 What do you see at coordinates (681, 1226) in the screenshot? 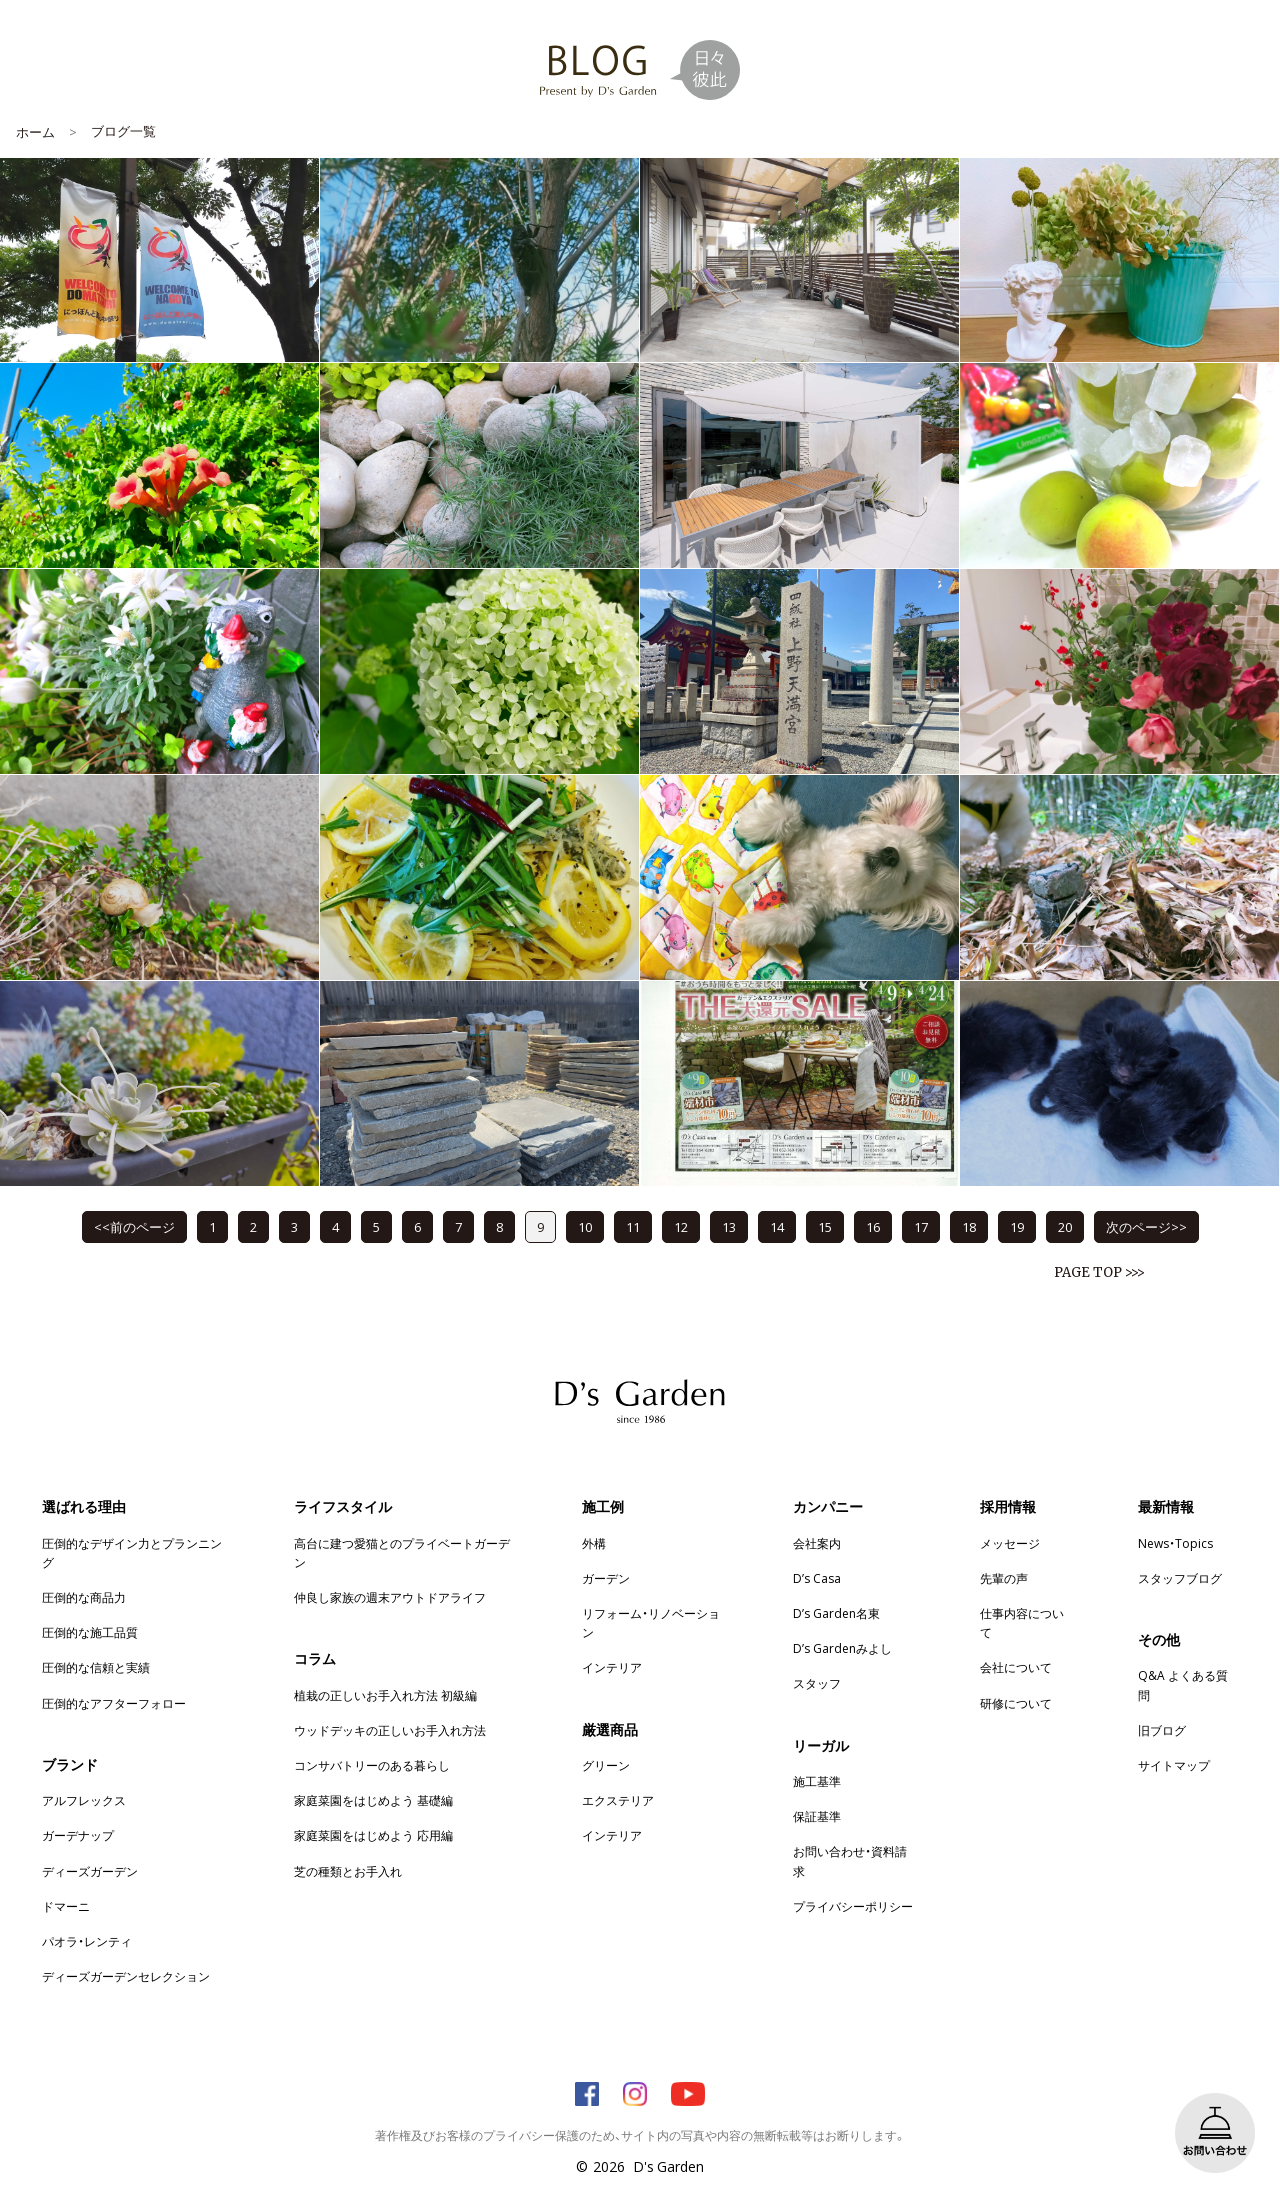
I see `12` at bounding box center [681, 1226].